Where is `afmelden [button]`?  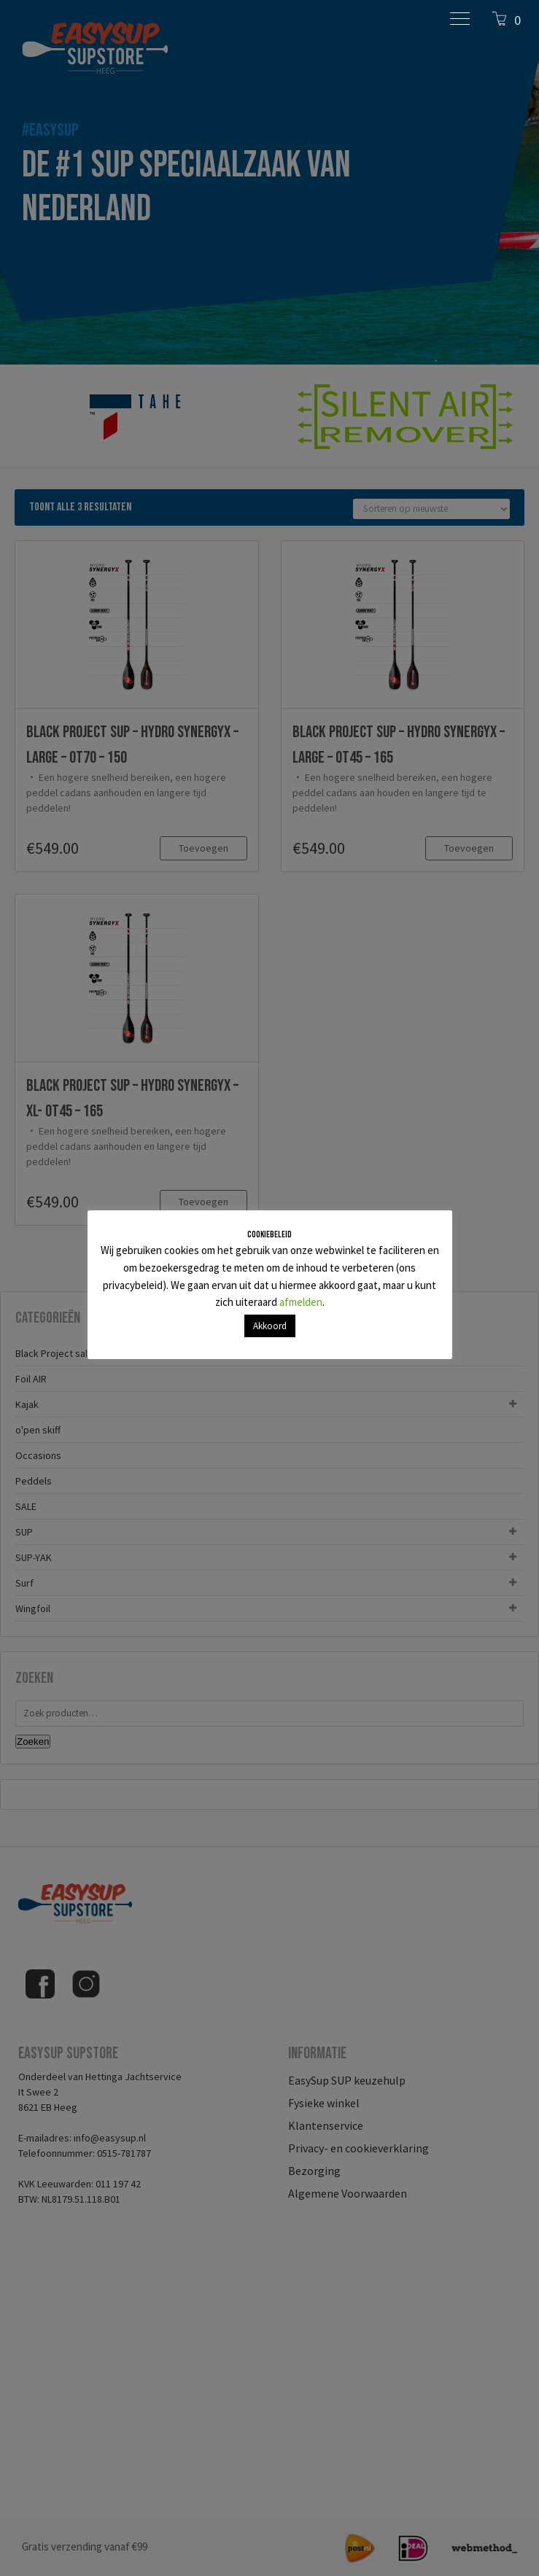
afmelden [button] is located at coordinates (300, 1302).